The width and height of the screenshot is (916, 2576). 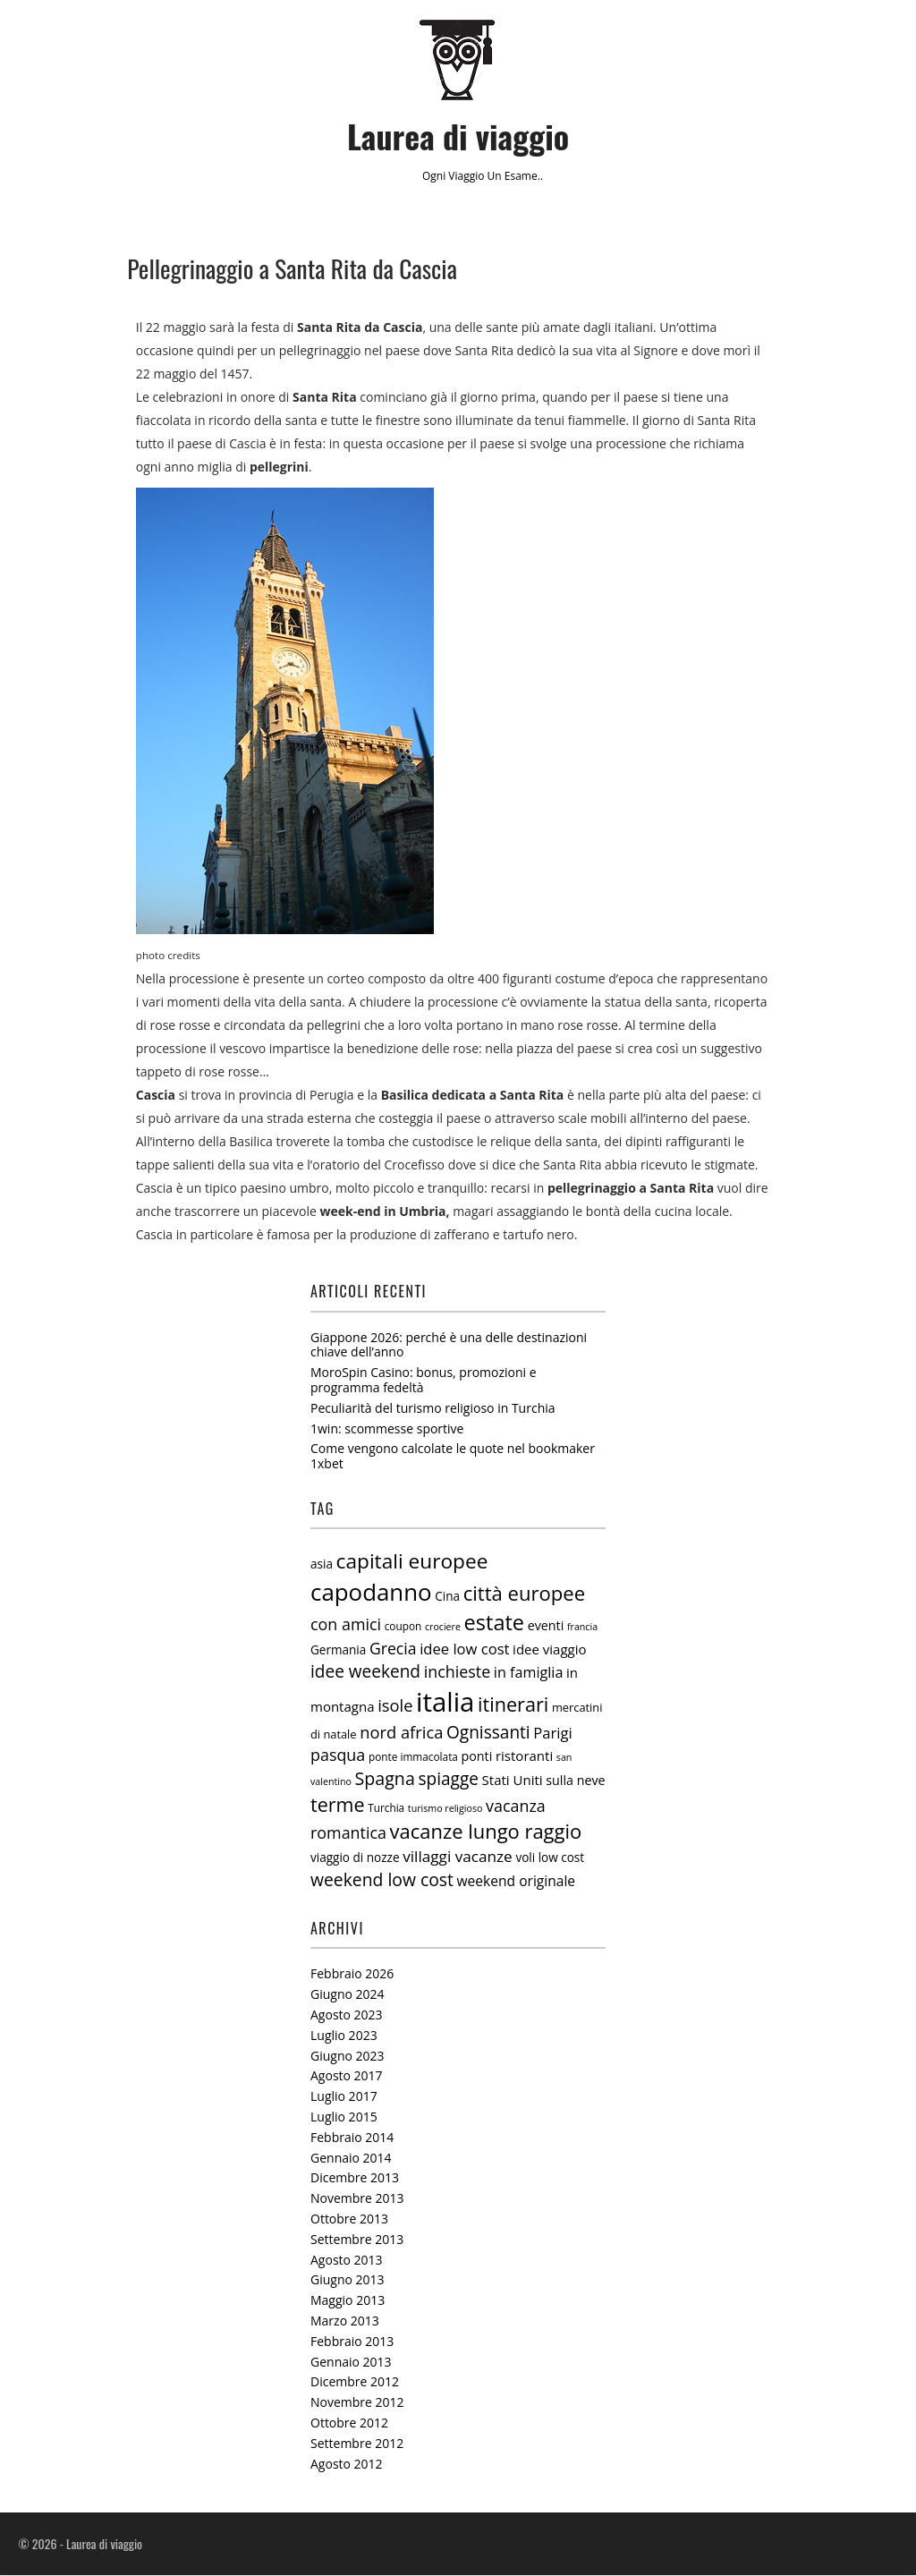 I want to click on Dicembre 2013, so click(x=354, y=2178).